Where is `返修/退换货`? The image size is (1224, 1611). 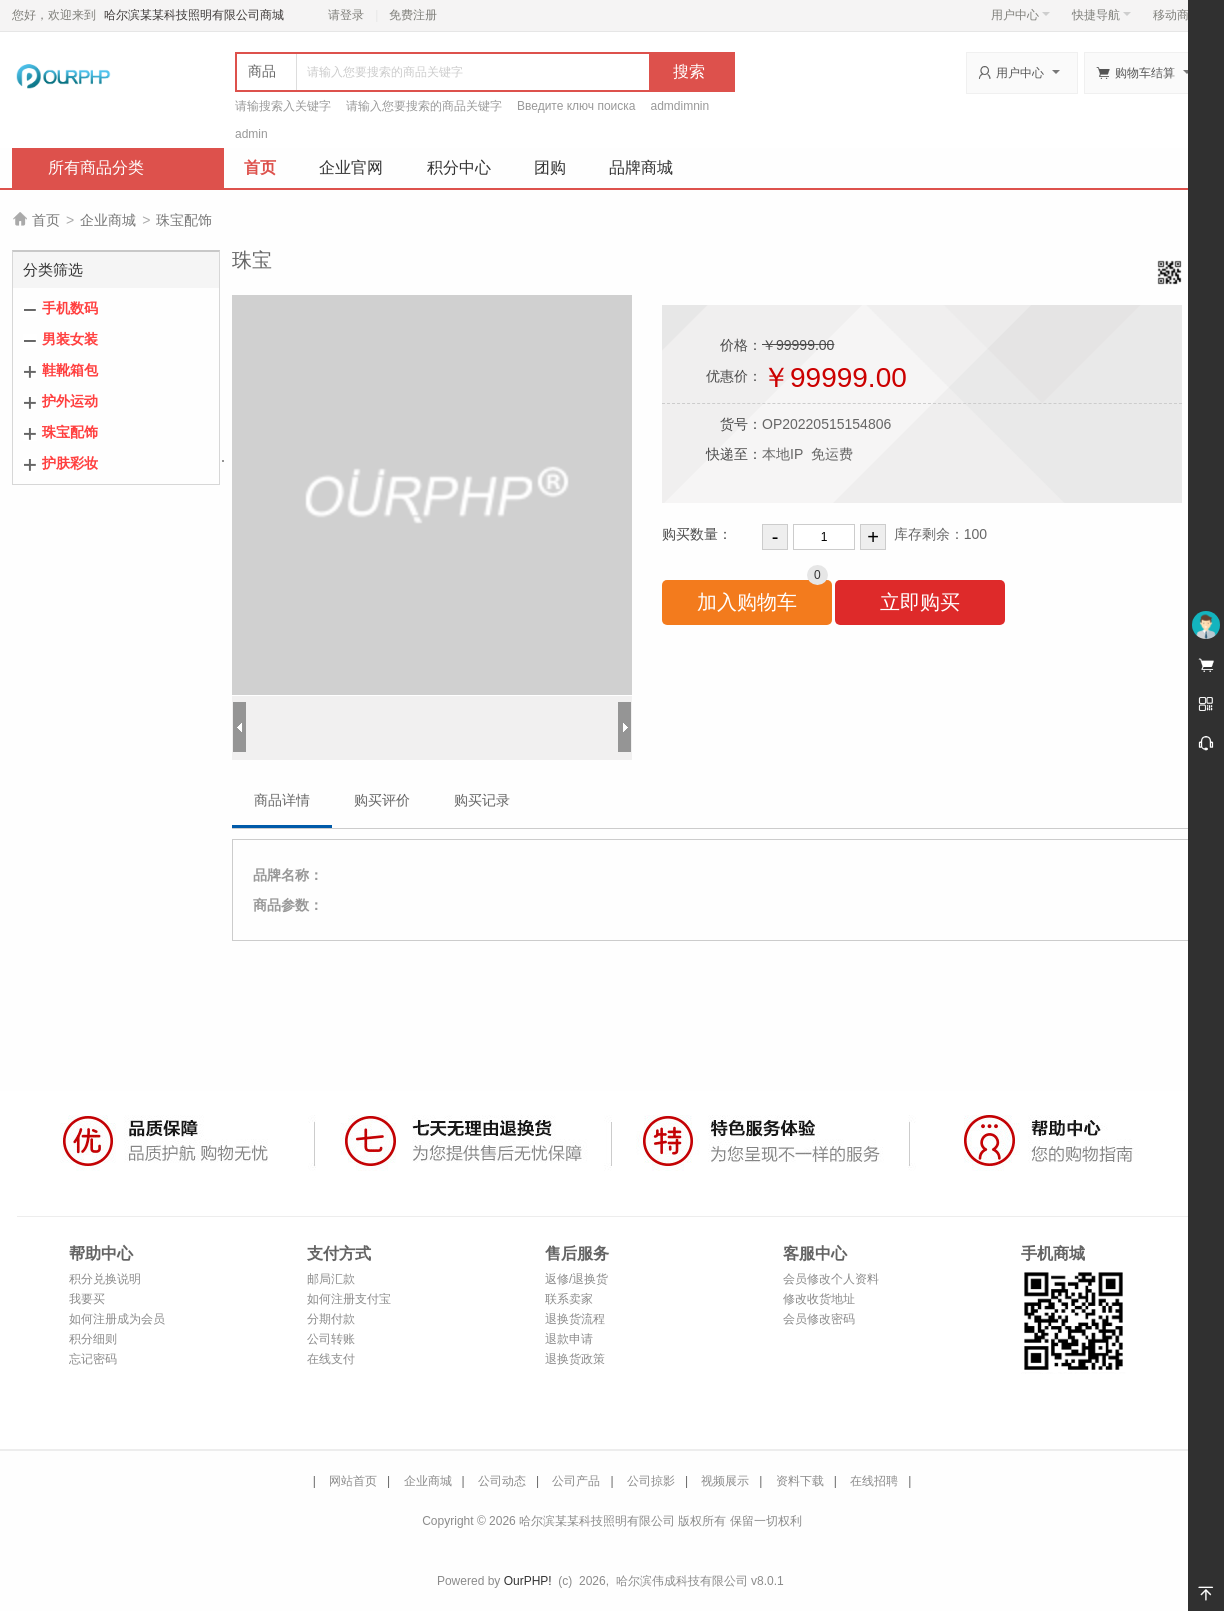
返修/退换货 is located at coordinates (576, 1279).